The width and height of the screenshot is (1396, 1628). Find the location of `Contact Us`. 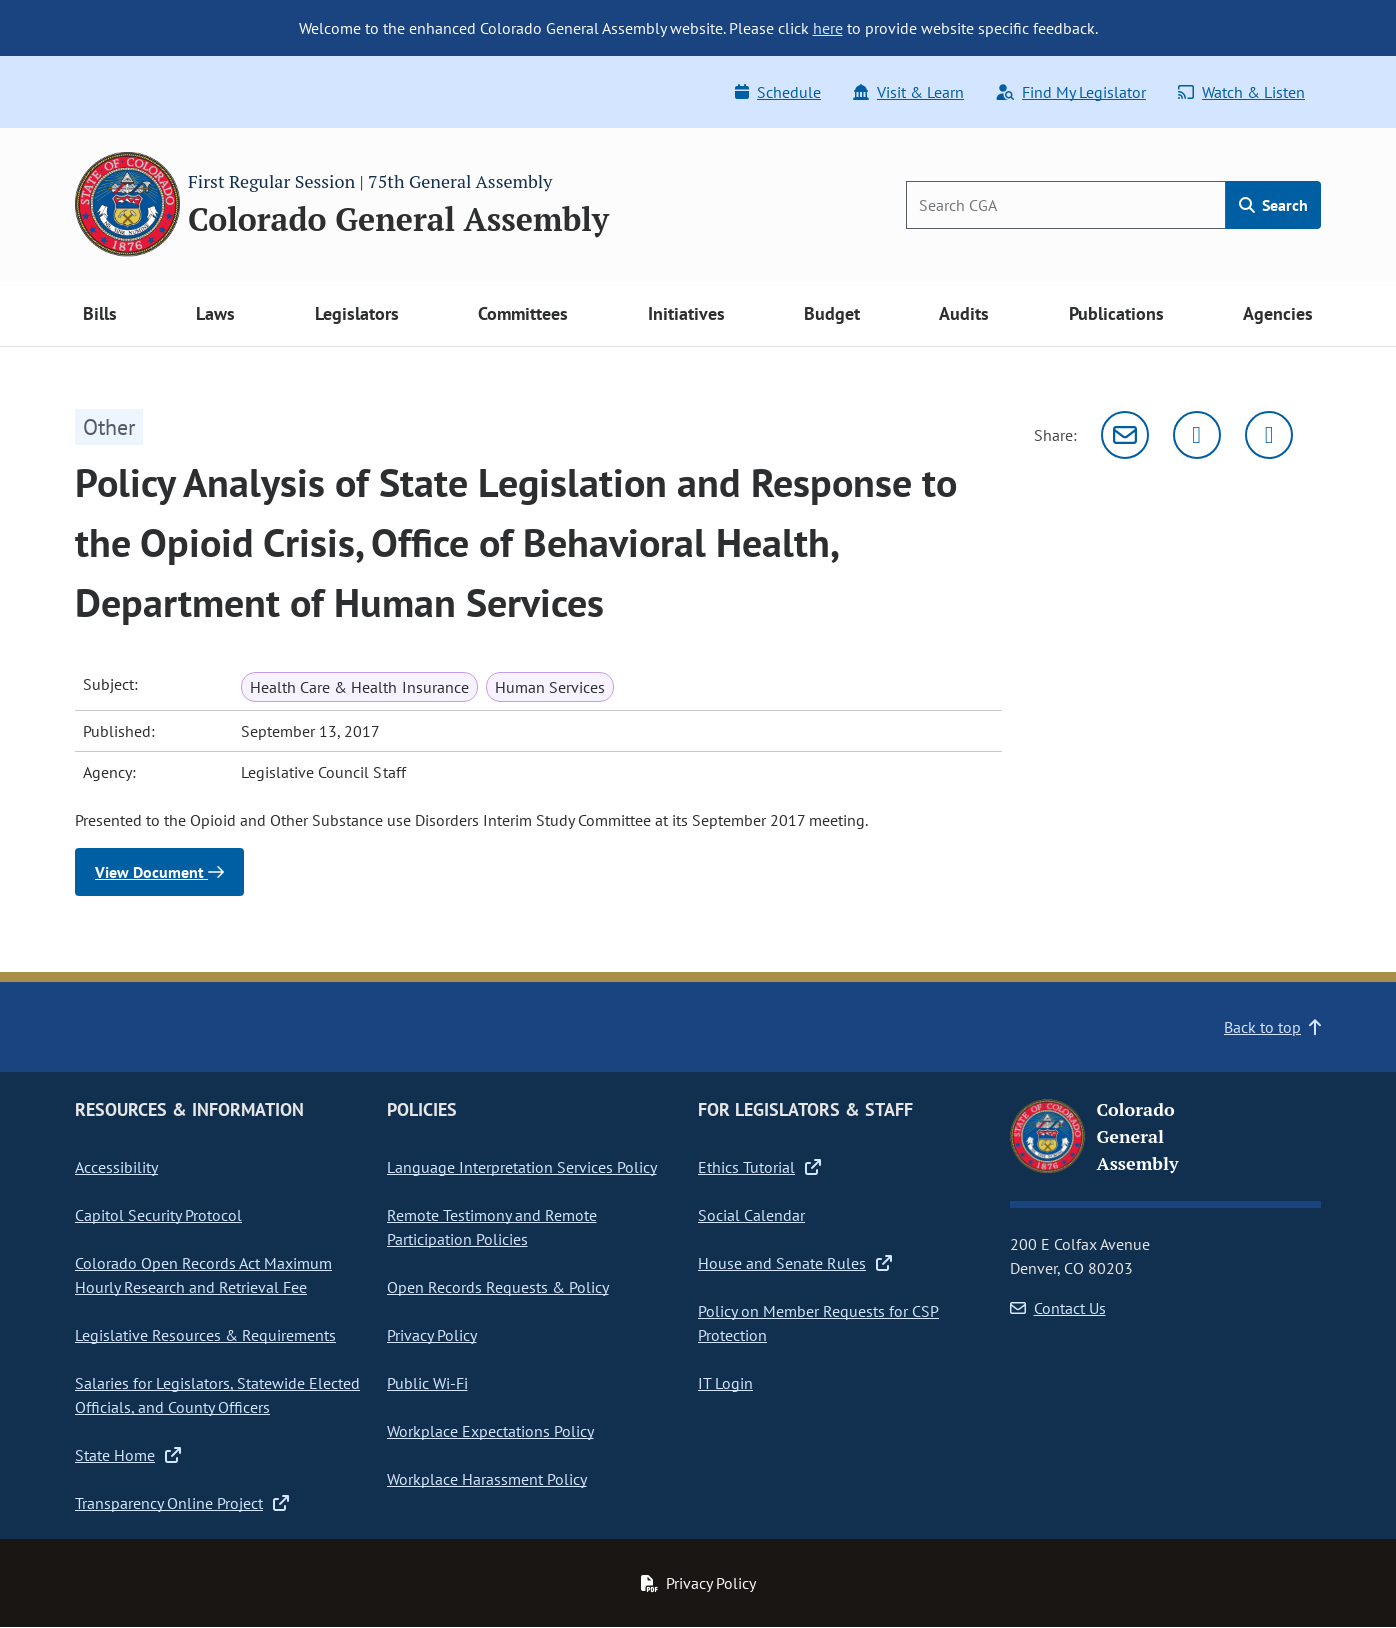

Contact Us is located at coordinates (1058, 1308).